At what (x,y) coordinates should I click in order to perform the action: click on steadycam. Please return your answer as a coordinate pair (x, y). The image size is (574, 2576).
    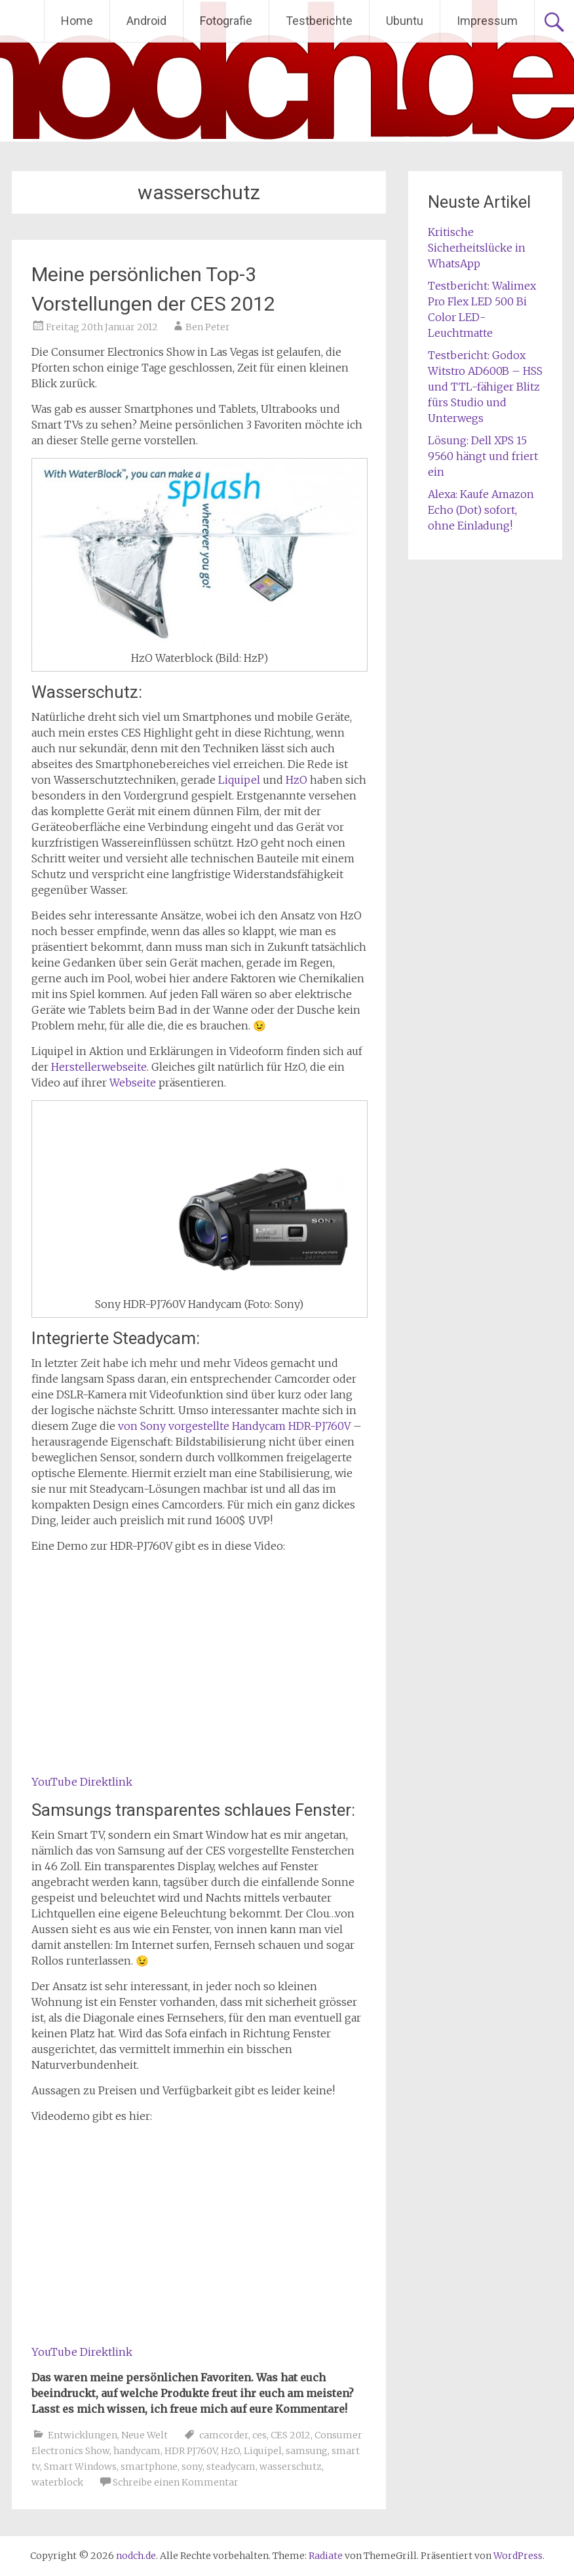
    Looking at the image, I should click on (231, 2466).